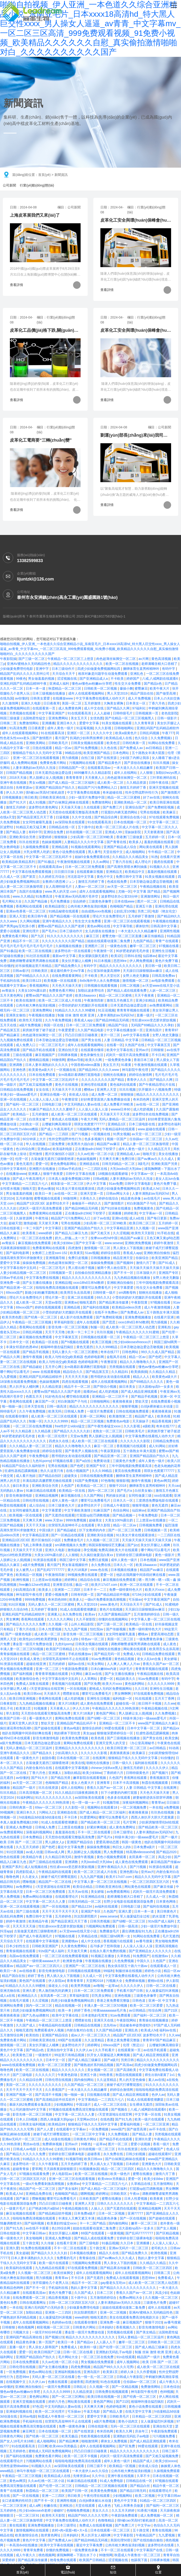 The image size is (181, 2576). I want to click on 樱空桃在线观看, so click(78, 1405).